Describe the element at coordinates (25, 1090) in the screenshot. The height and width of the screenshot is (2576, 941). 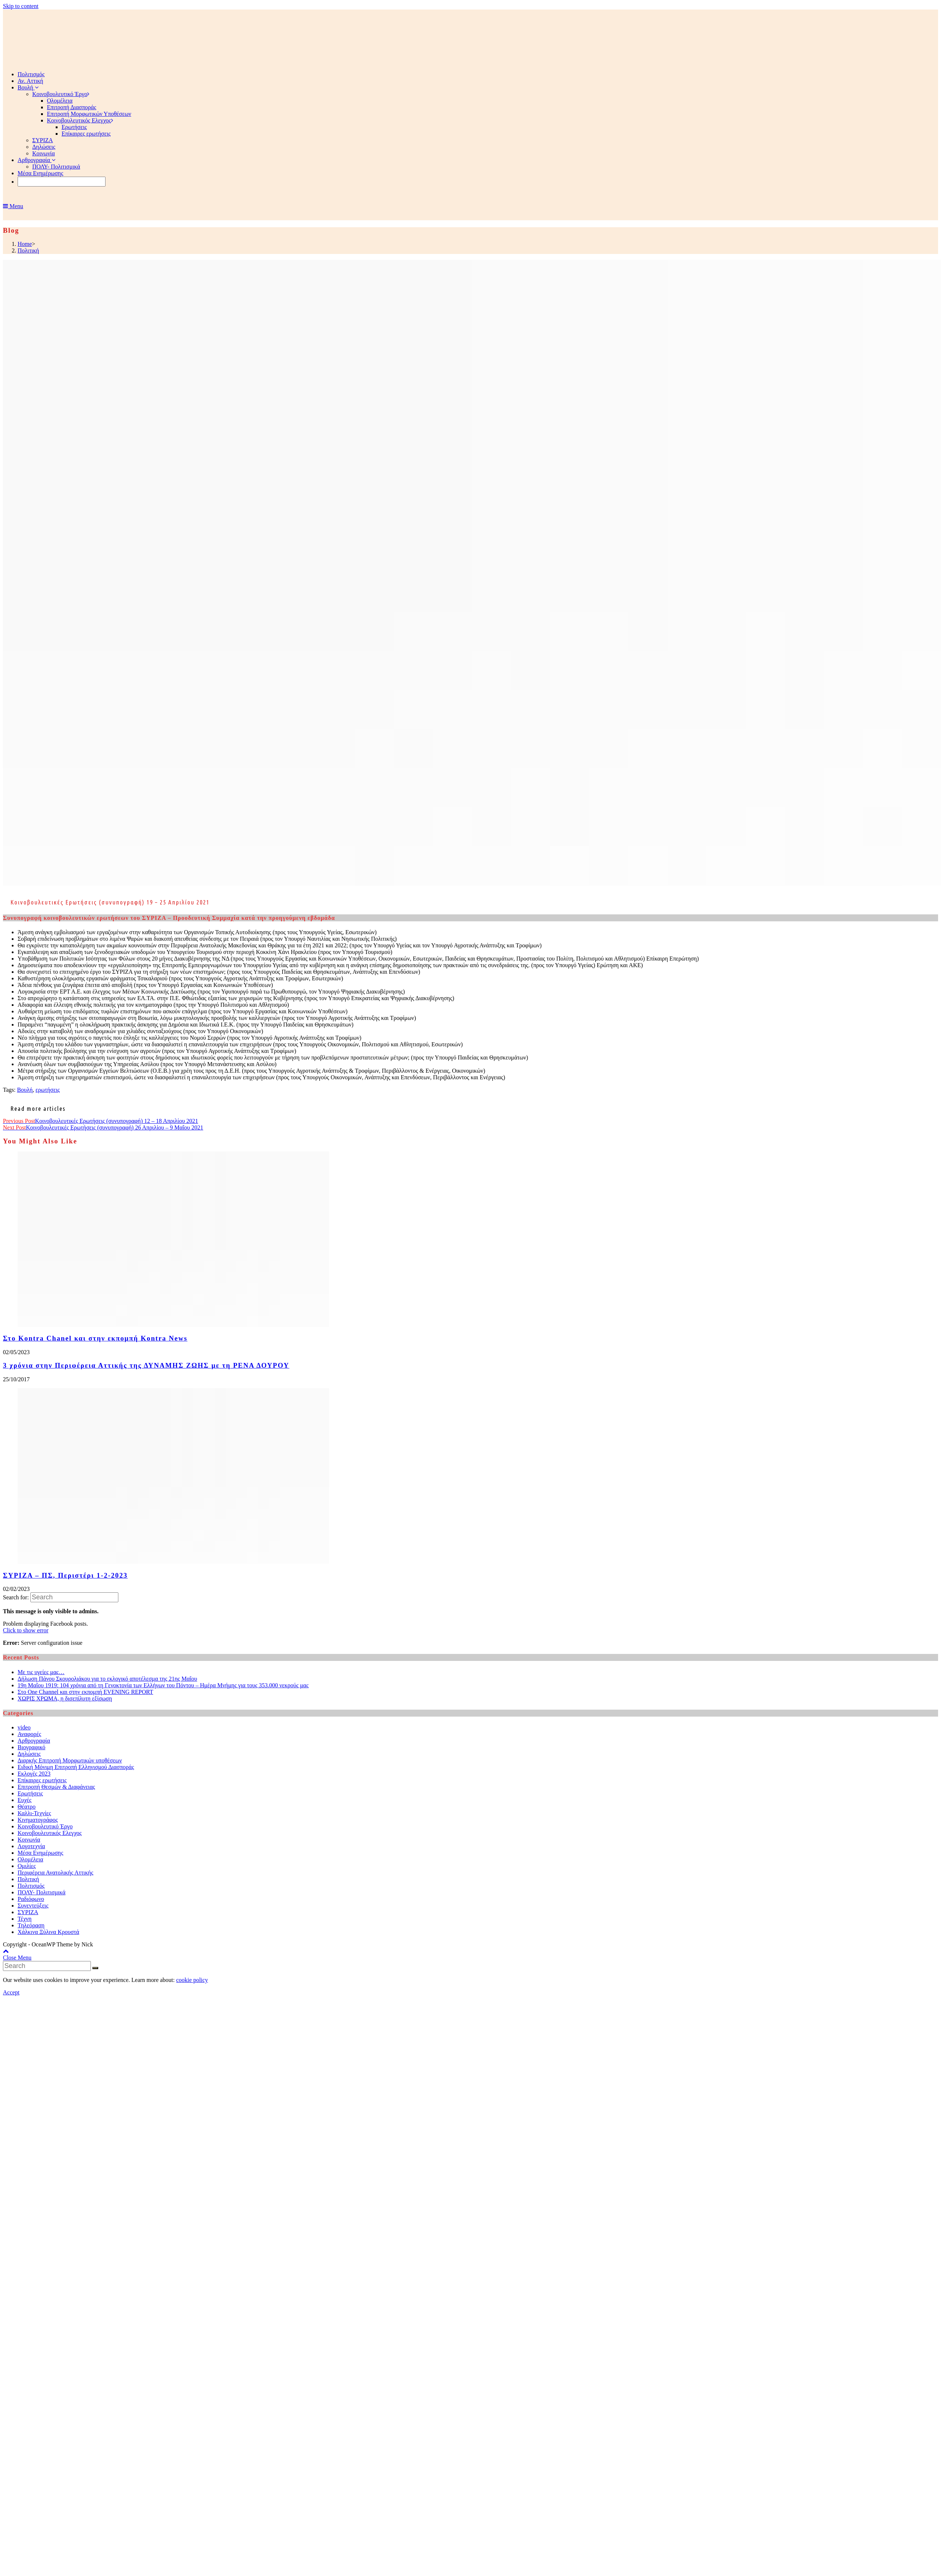
I see `Βουλή` at that location.